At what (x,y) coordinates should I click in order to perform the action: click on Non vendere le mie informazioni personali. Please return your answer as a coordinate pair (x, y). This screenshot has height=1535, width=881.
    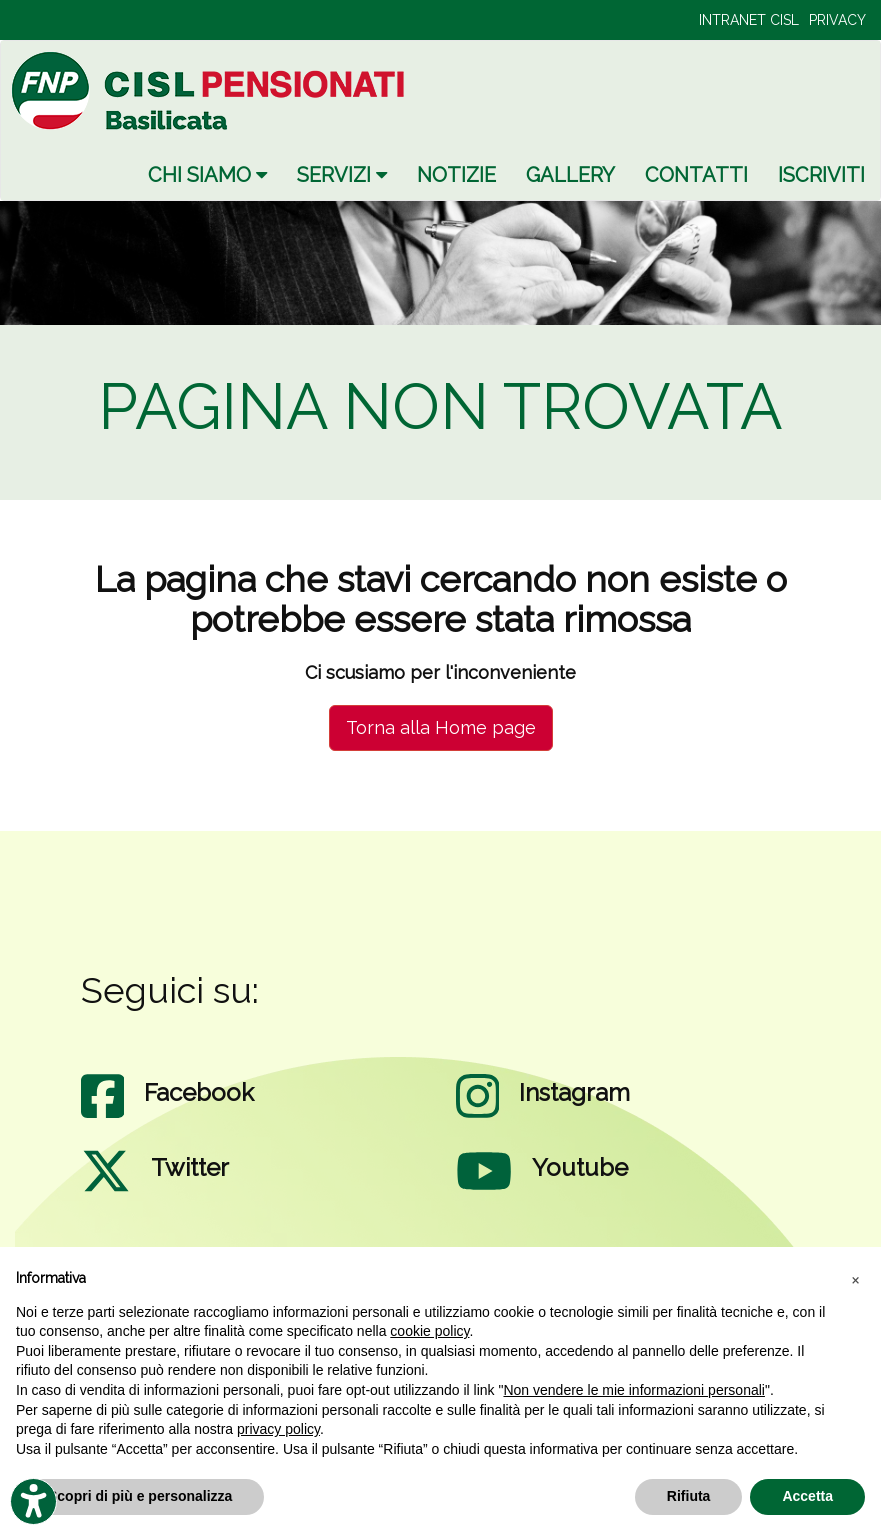
    Looking at the image, I should click on (633, 1390).